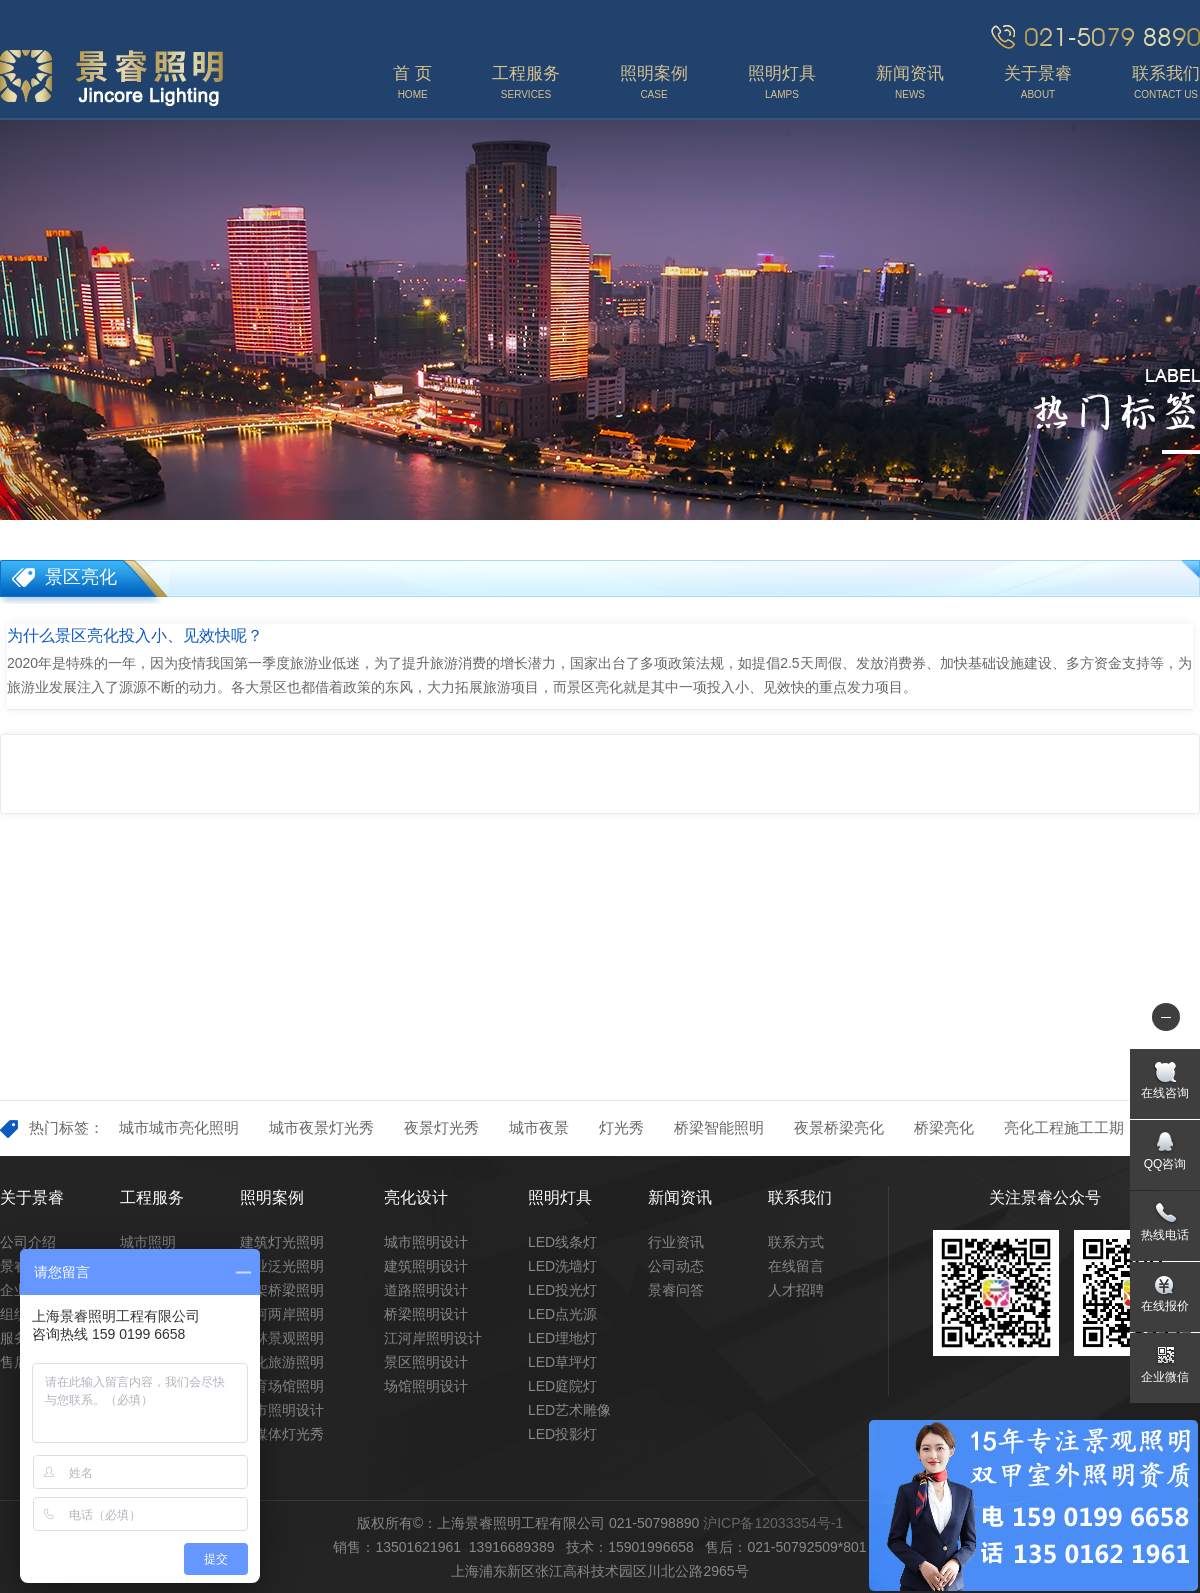  I want to click on 高架桥梁照明, so click(282, 1290).